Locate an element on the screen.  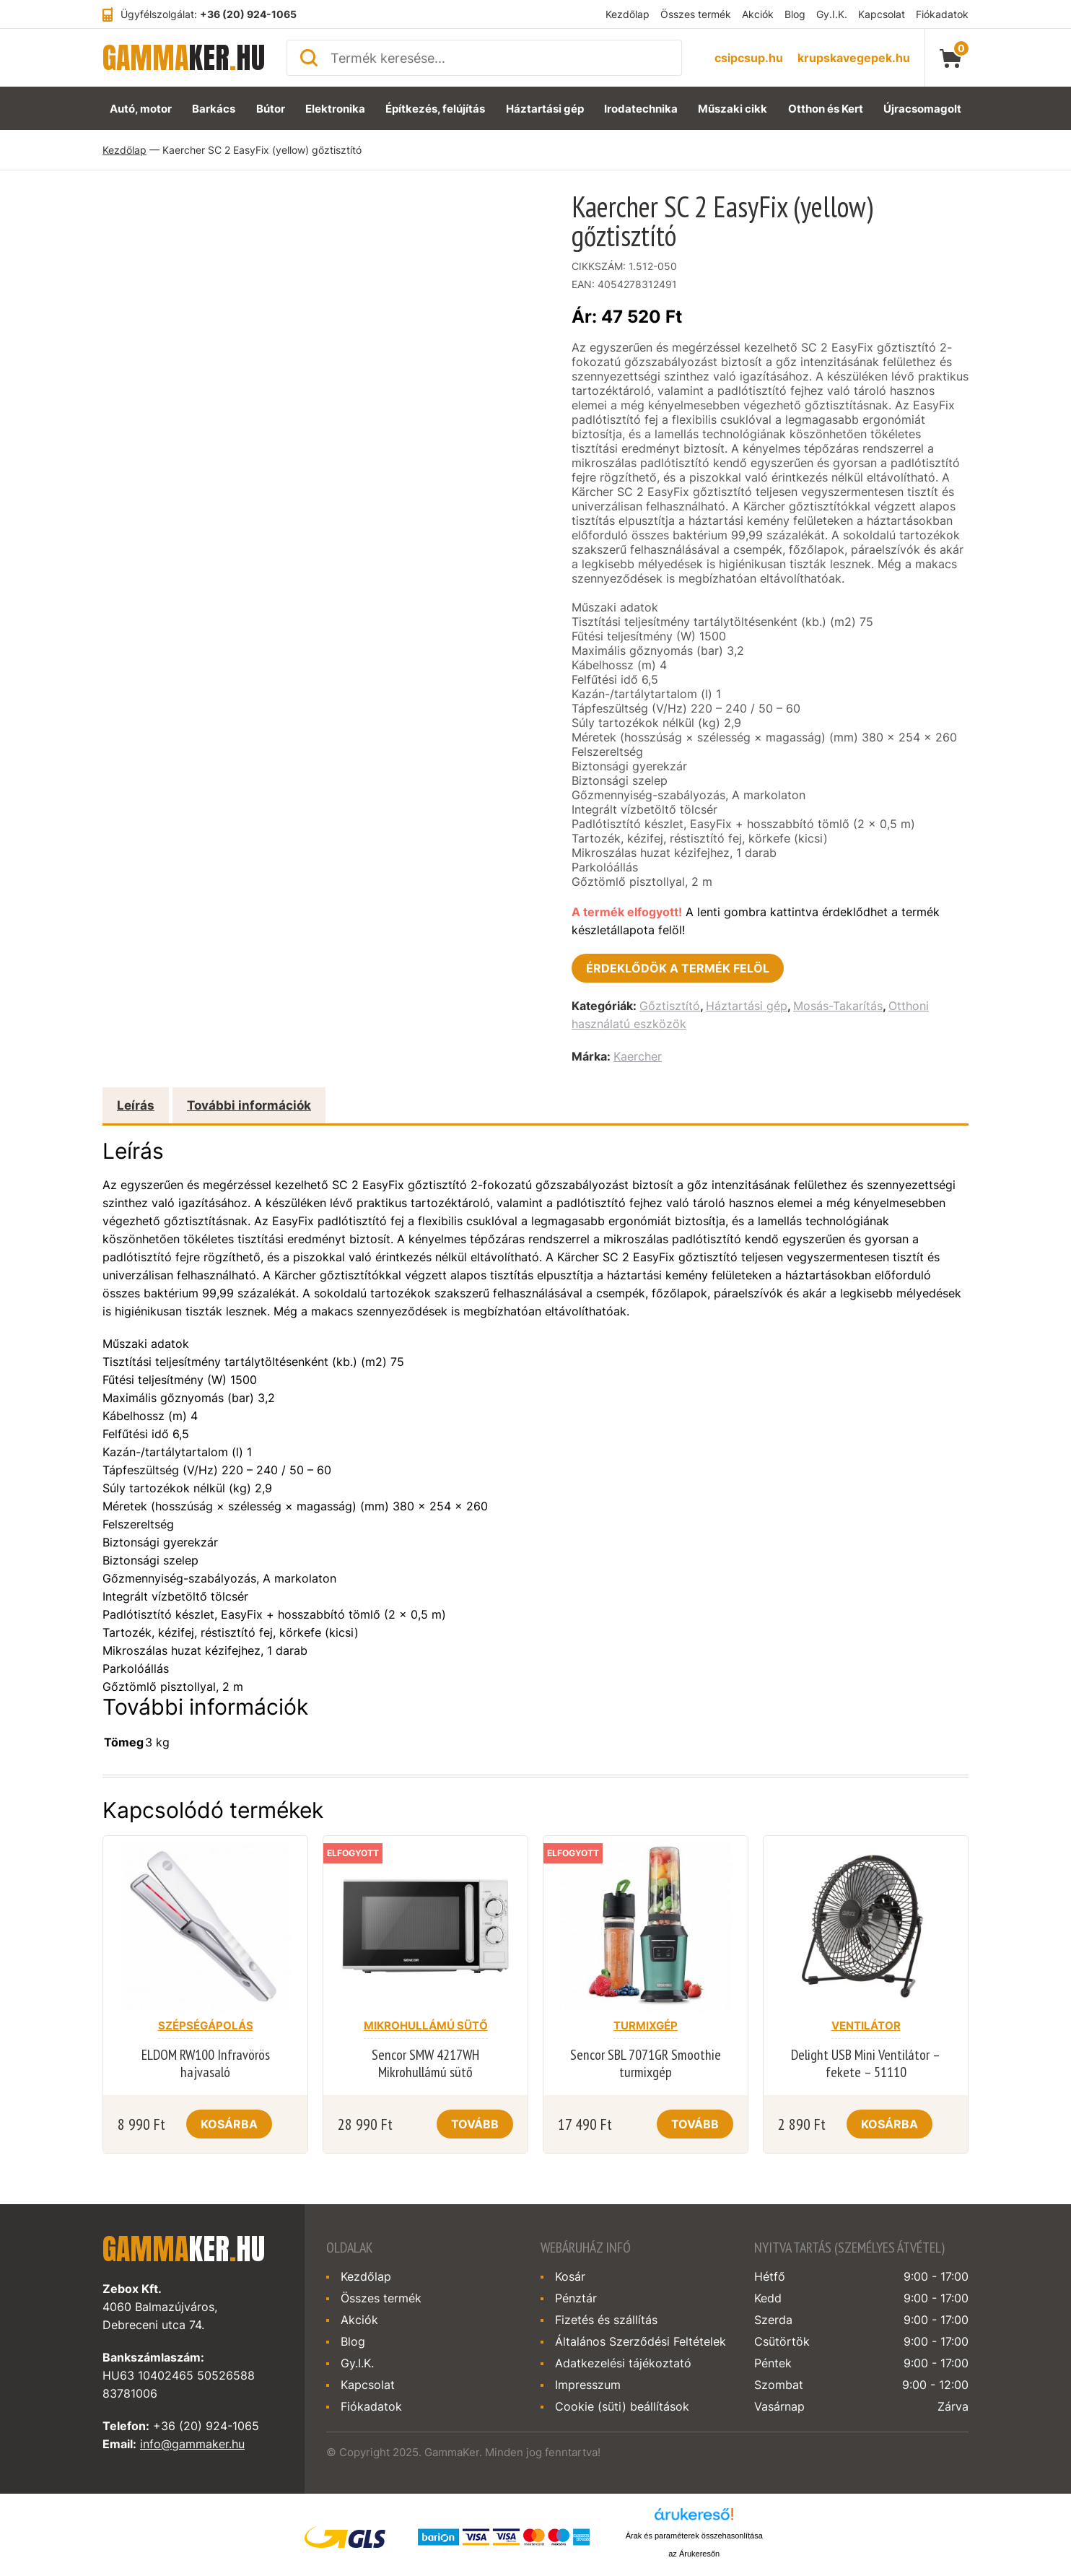
Turmixgép is located at coordinates (645, 2025).